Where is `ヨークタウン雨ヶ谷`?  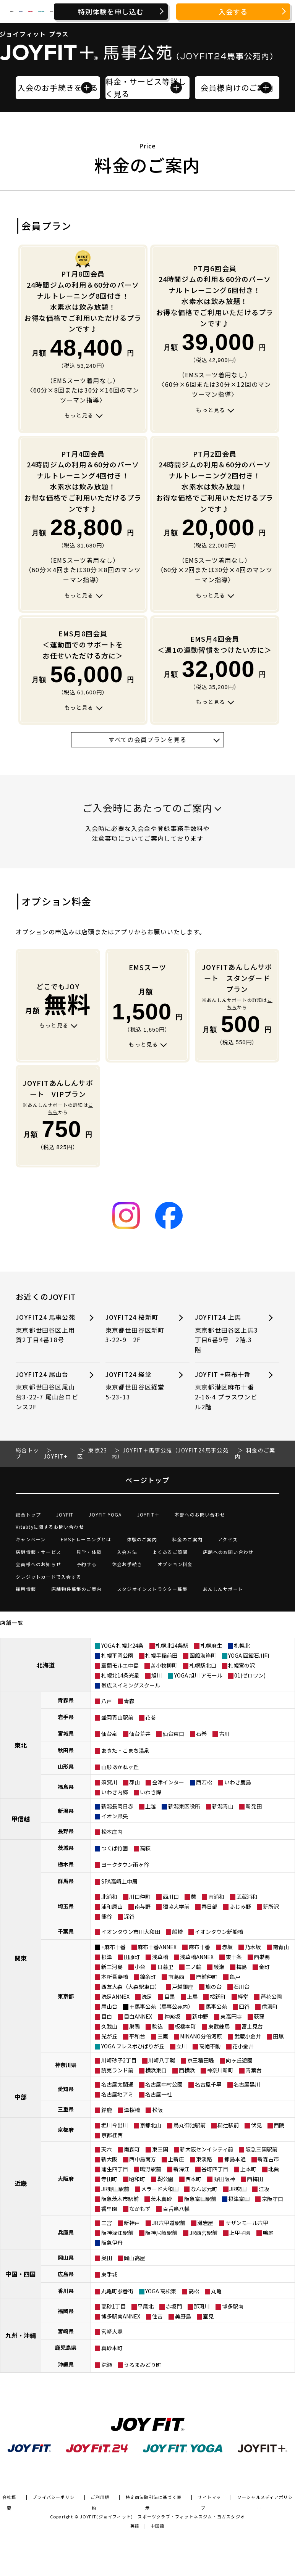 ヨークタウン雨ヶ谷 is located at coordinates (125, 1864).